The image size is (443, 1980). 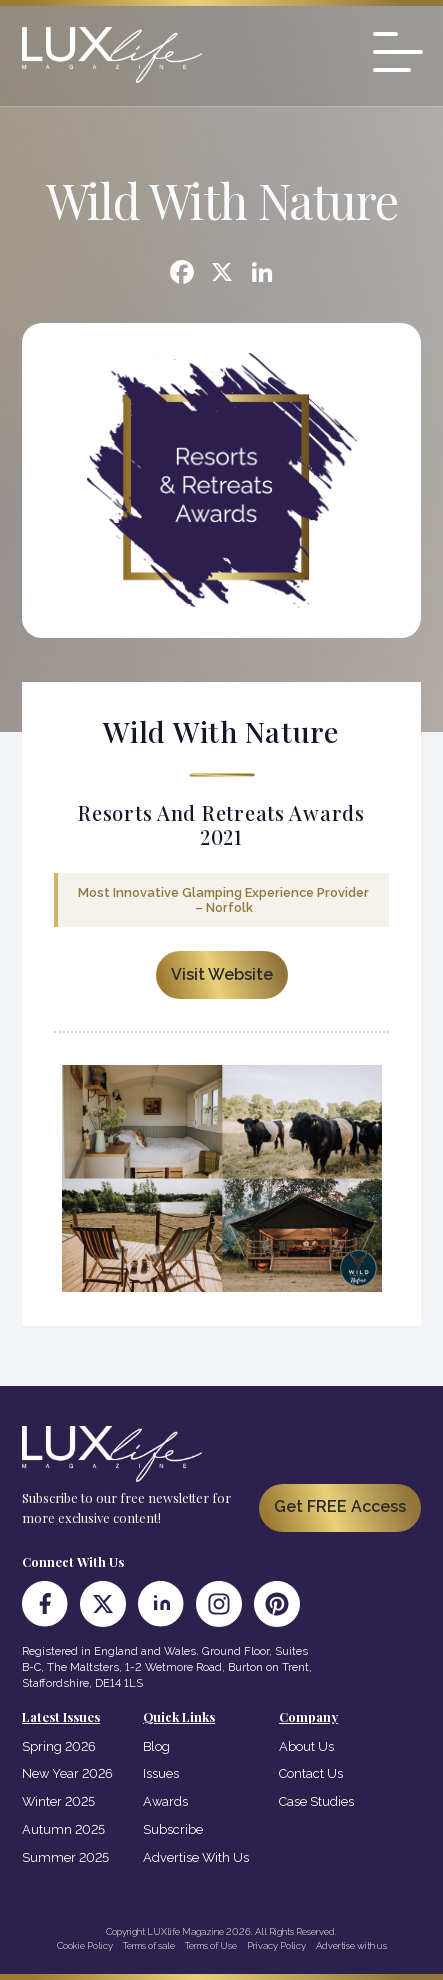 I want to click on Contact Us, so click(x=311, y=1773).